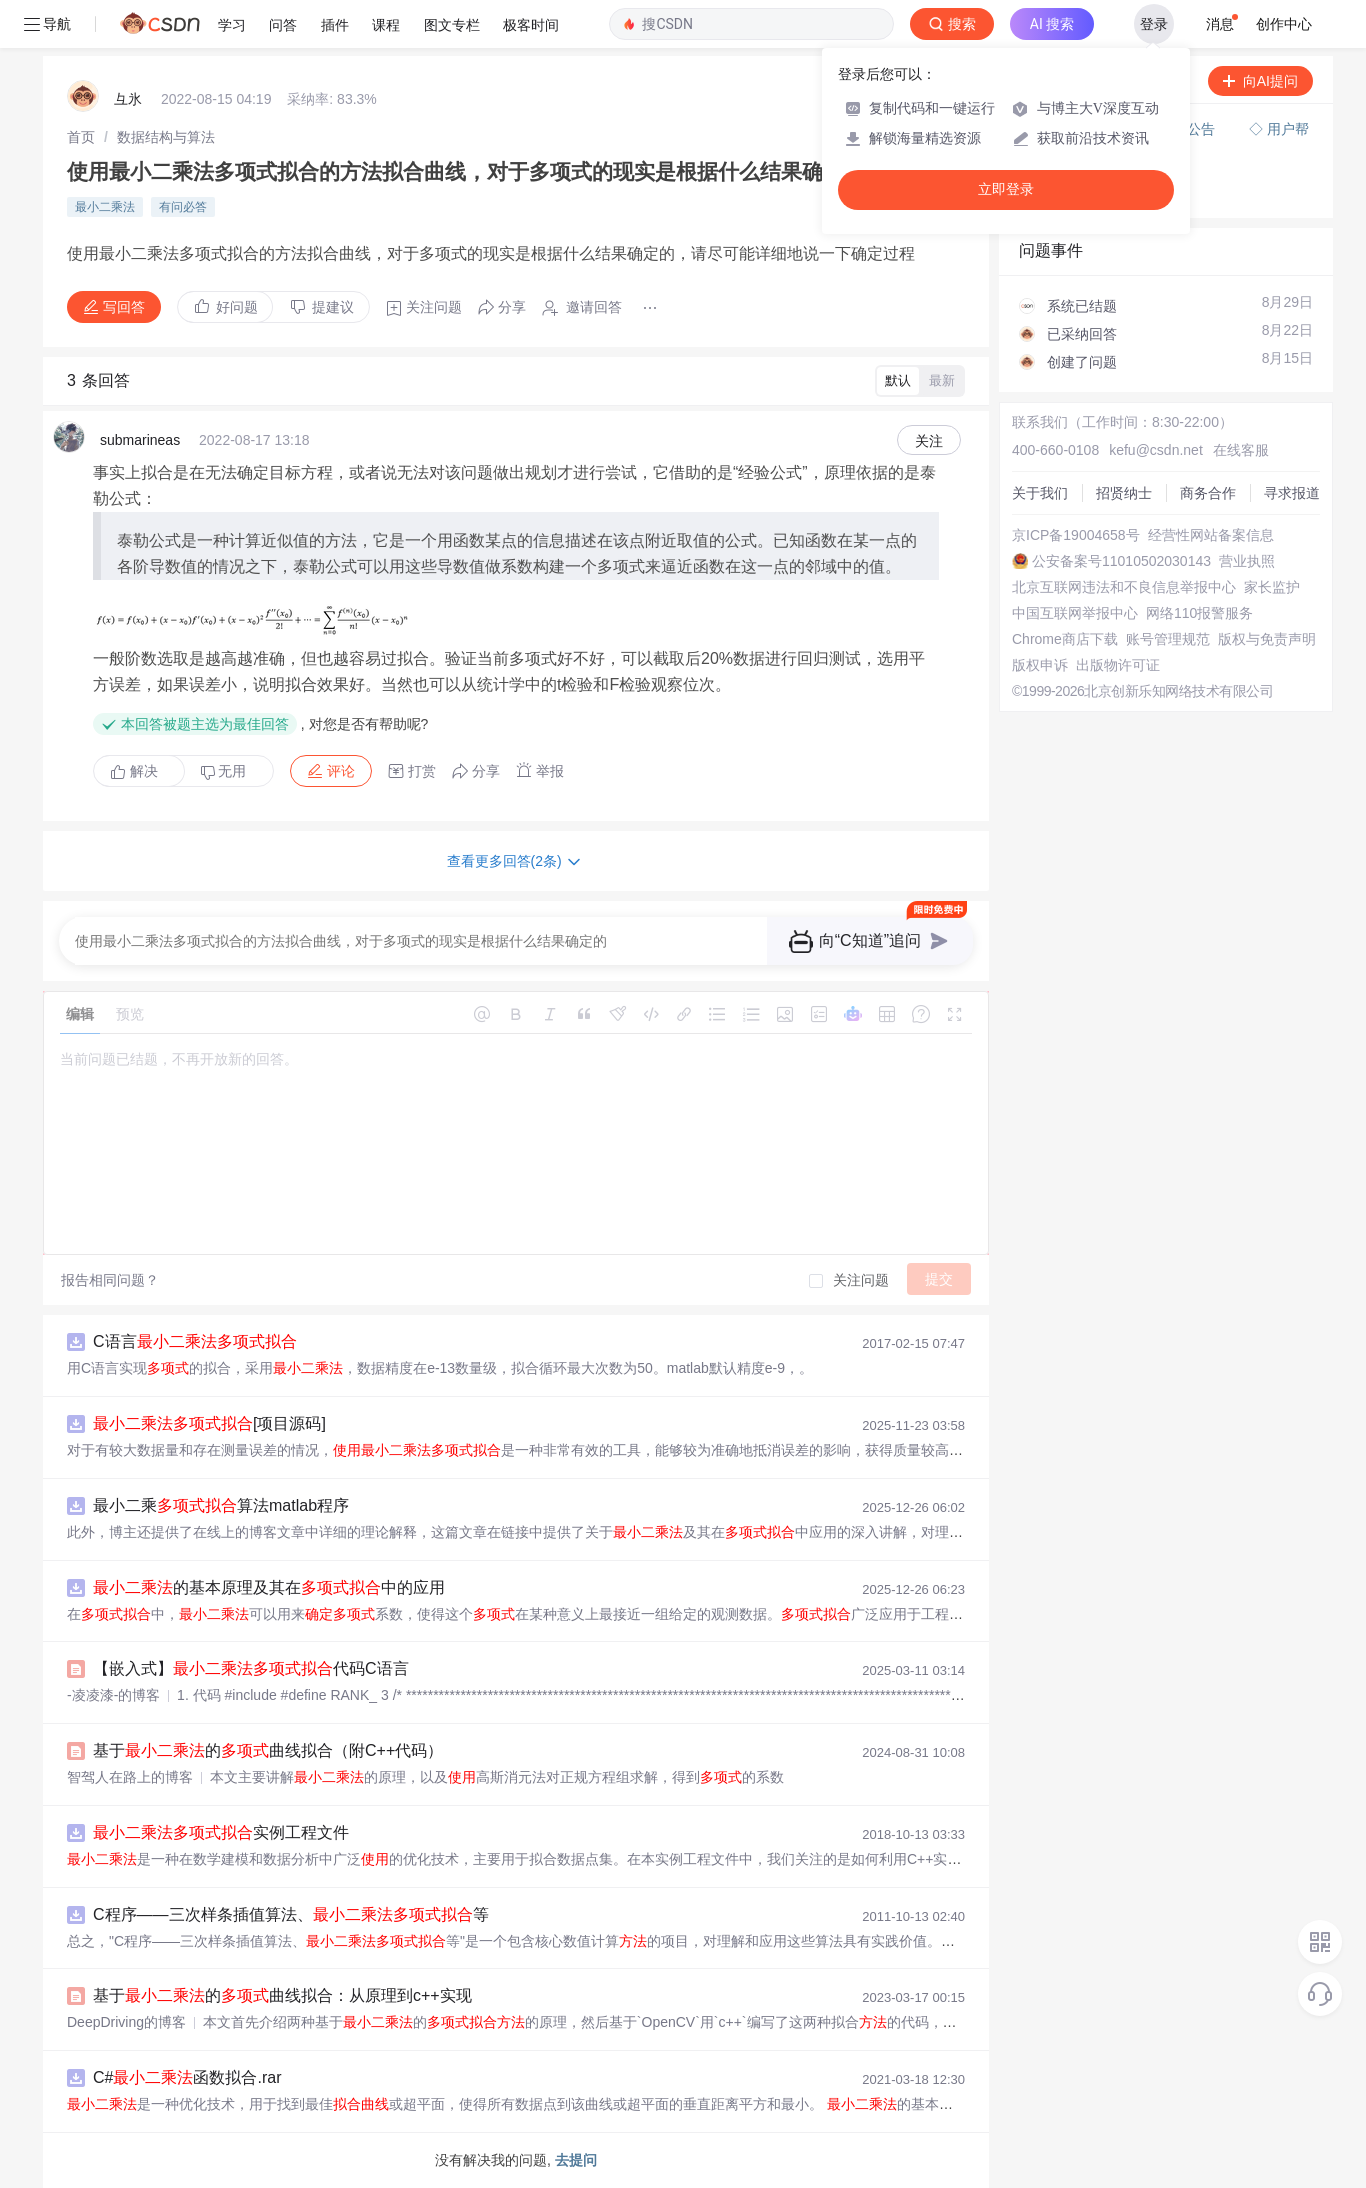 The image size is (1366, 2188). What do you see at coordinates (195, 1341) in the screenshot?
I see `C语言` at bounding box center [195, 1341].